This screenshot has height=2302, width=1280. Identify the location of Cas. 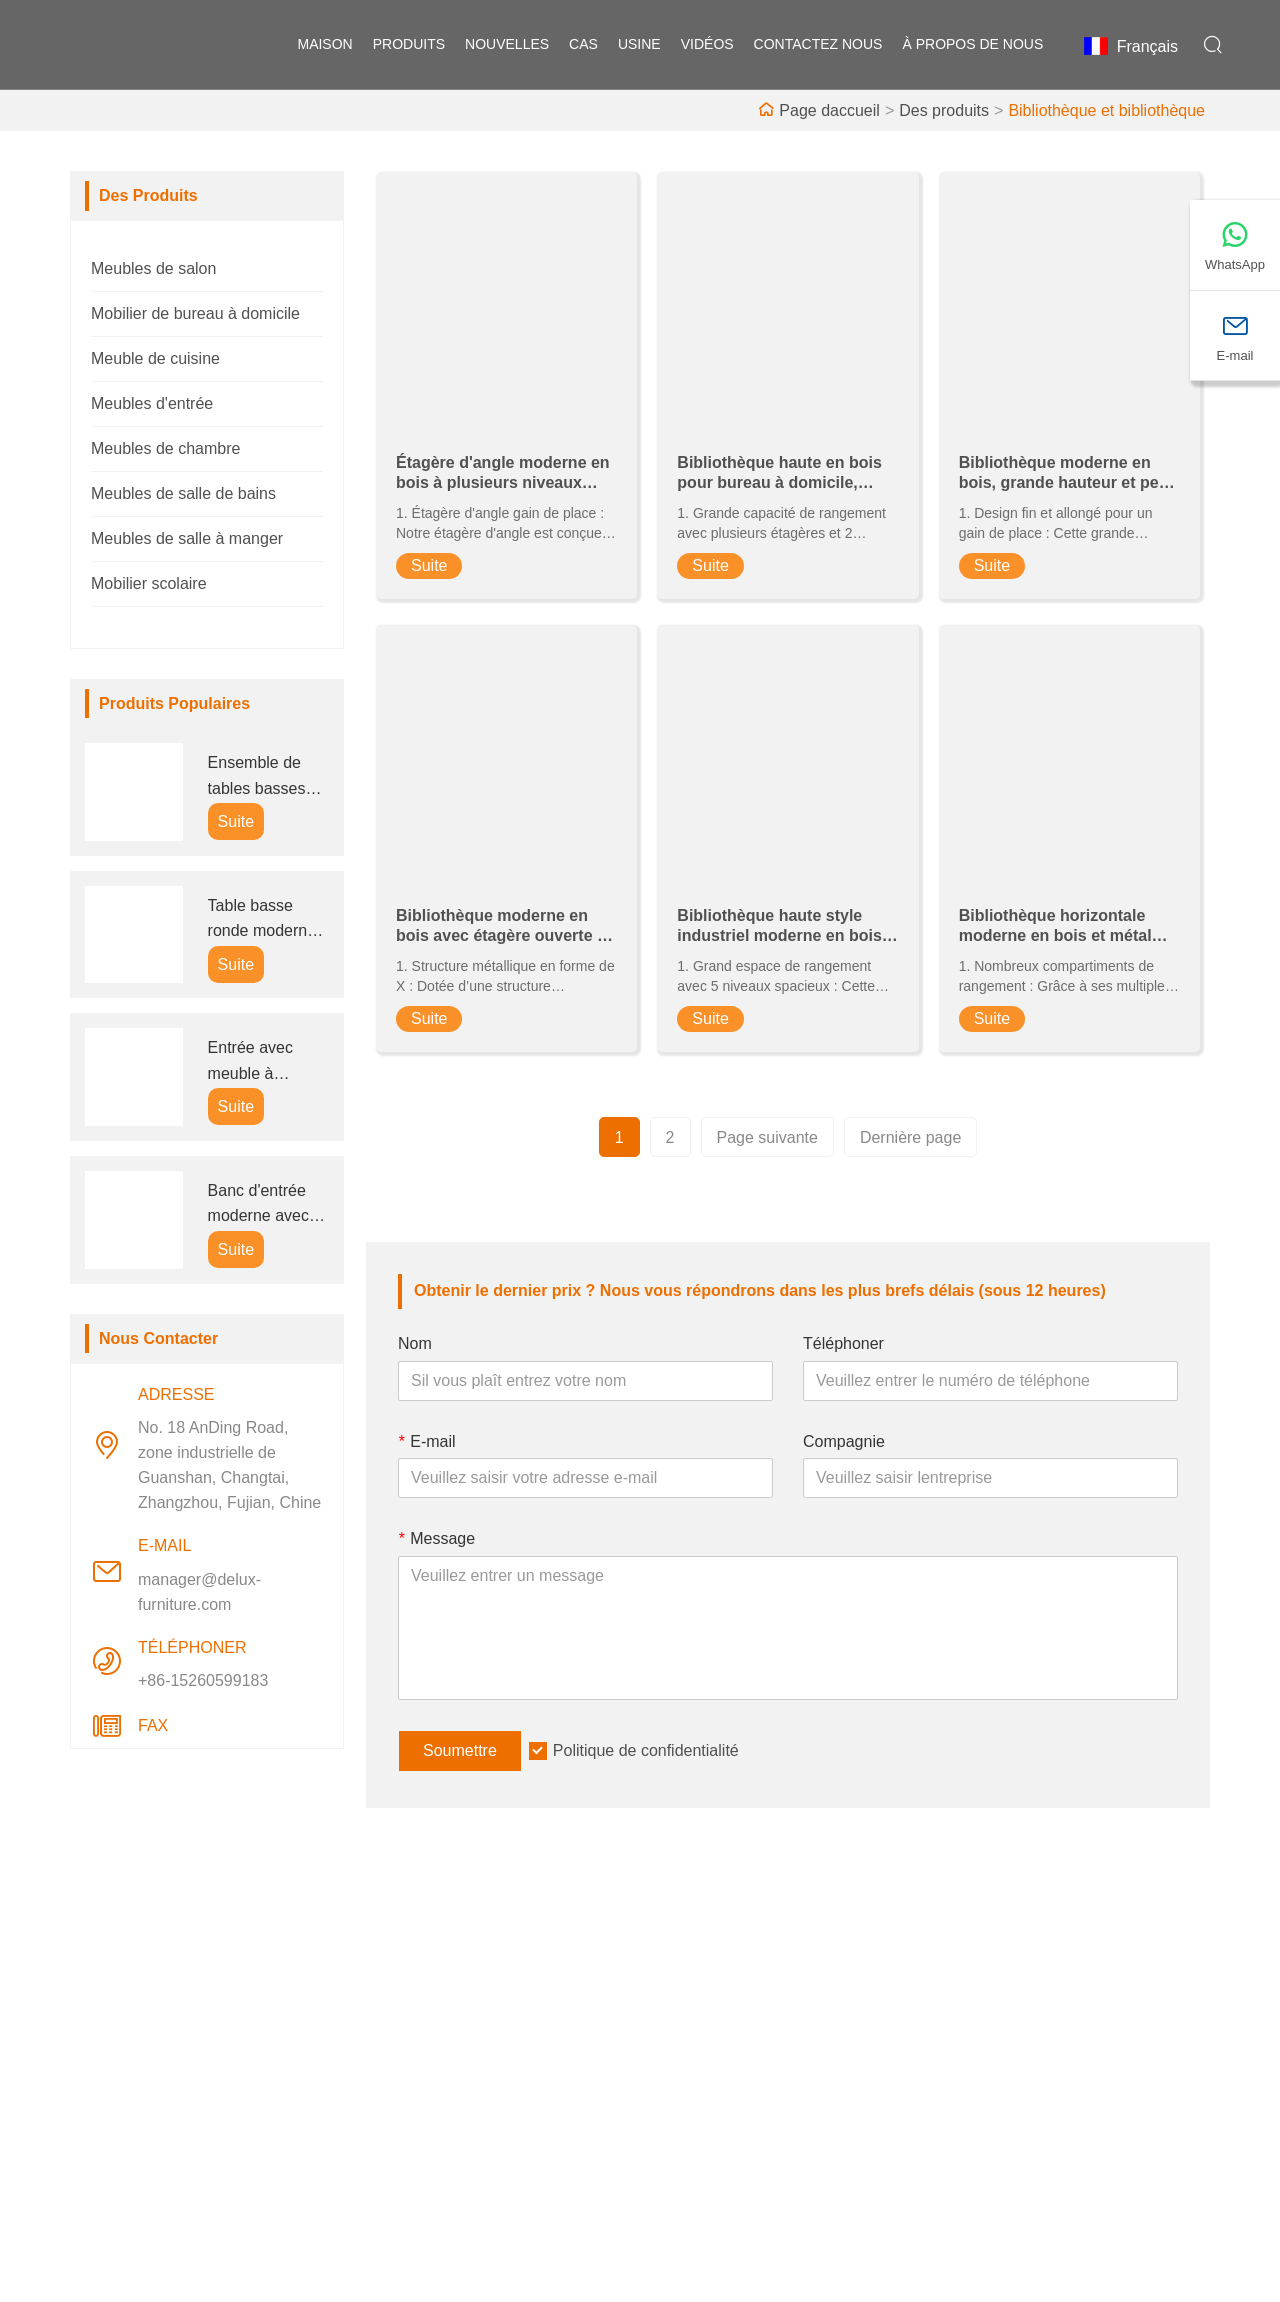
(583, 45).